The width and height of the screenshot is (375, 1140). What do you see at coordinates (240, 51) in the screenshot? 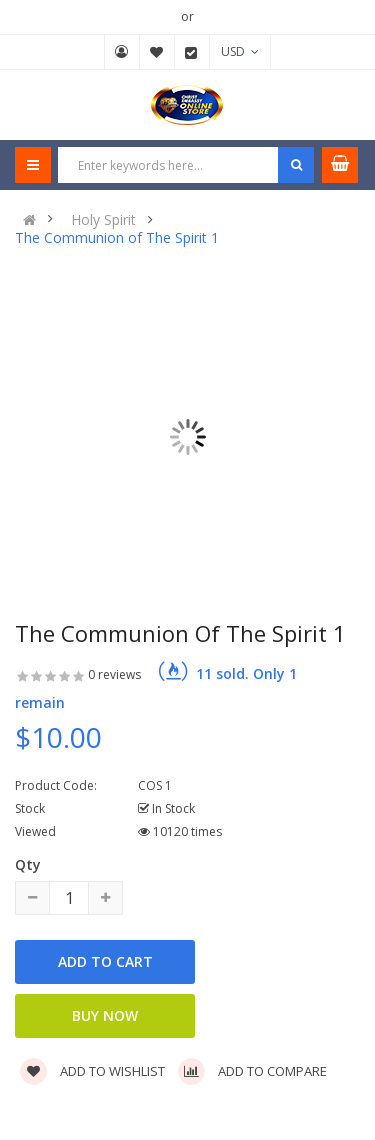
I see `USD` at bounding box center [240, 51].